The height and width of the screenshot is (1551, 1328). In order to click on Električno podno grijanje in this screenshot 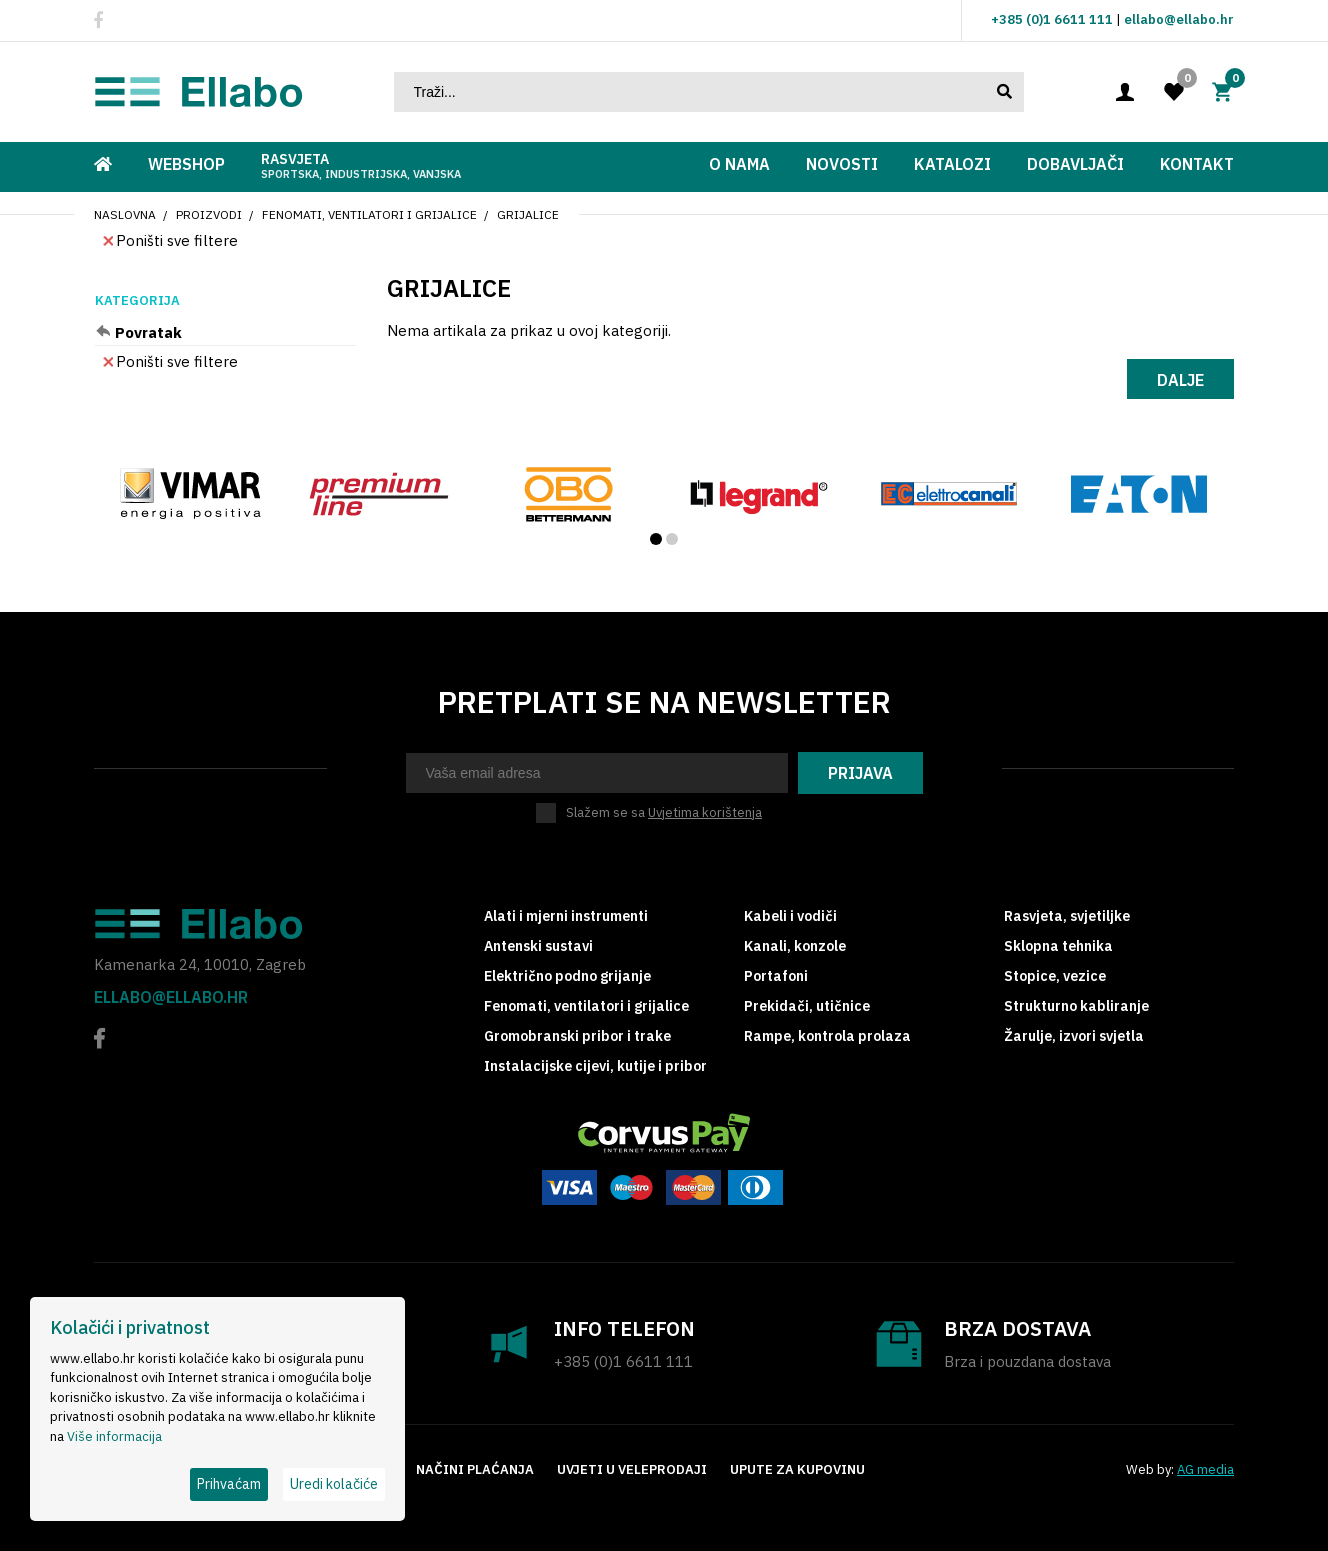, I will do `click(567, 976)`.